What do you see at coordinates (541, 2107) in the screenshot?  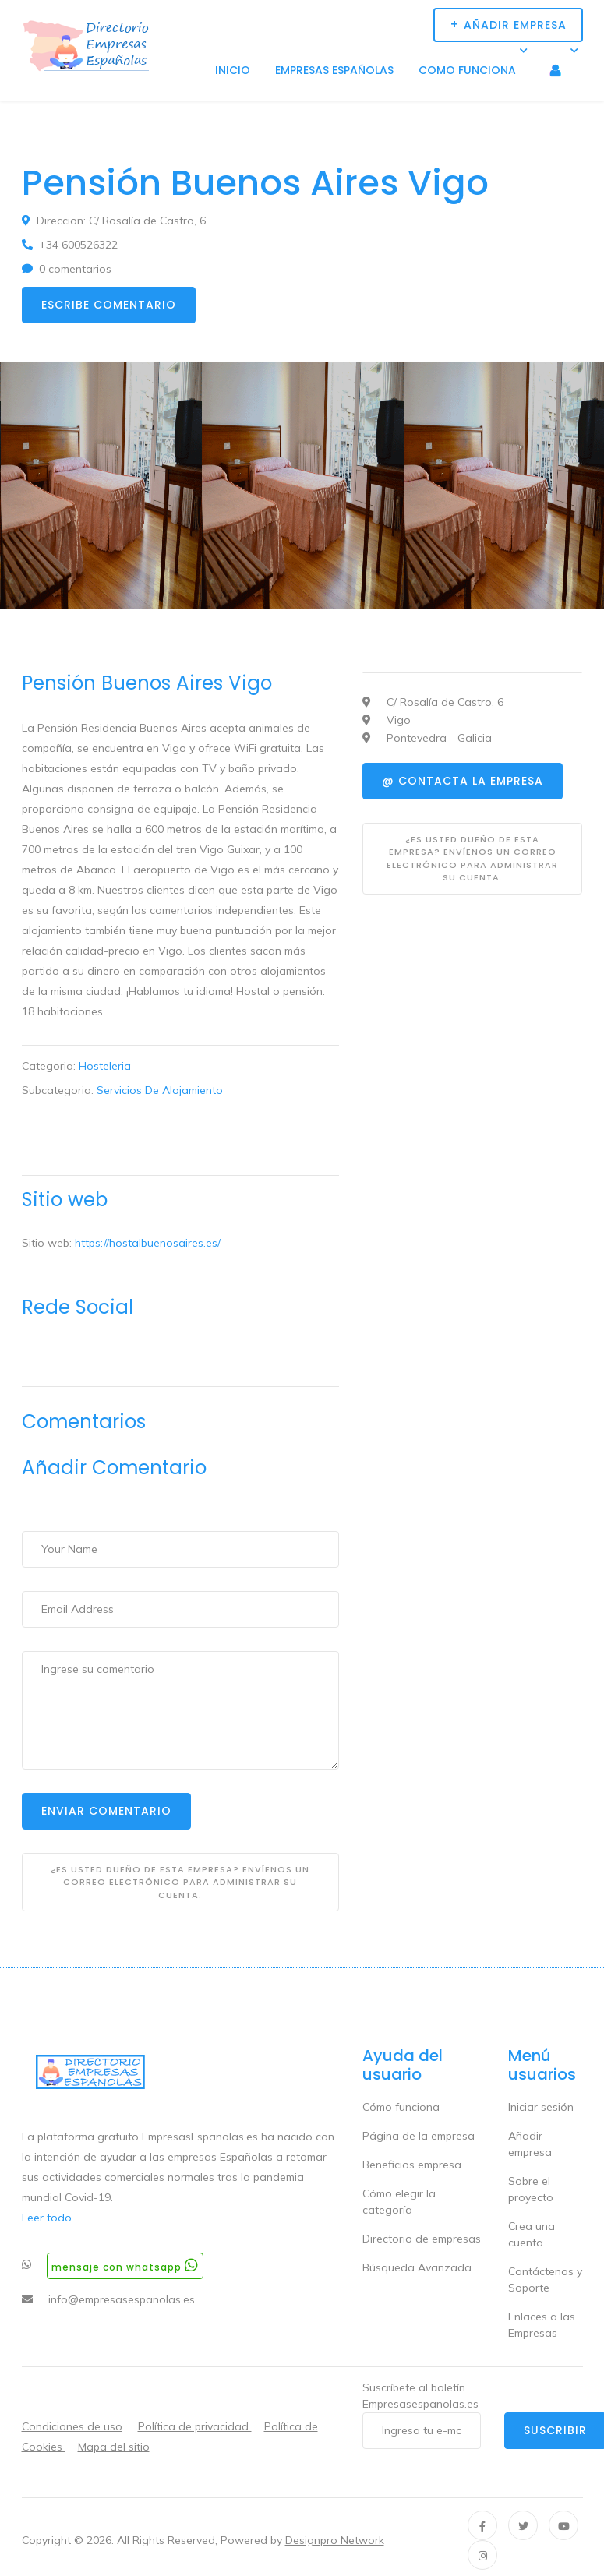 I see `Iniciar sesión` at bounding box center [541, 2107].